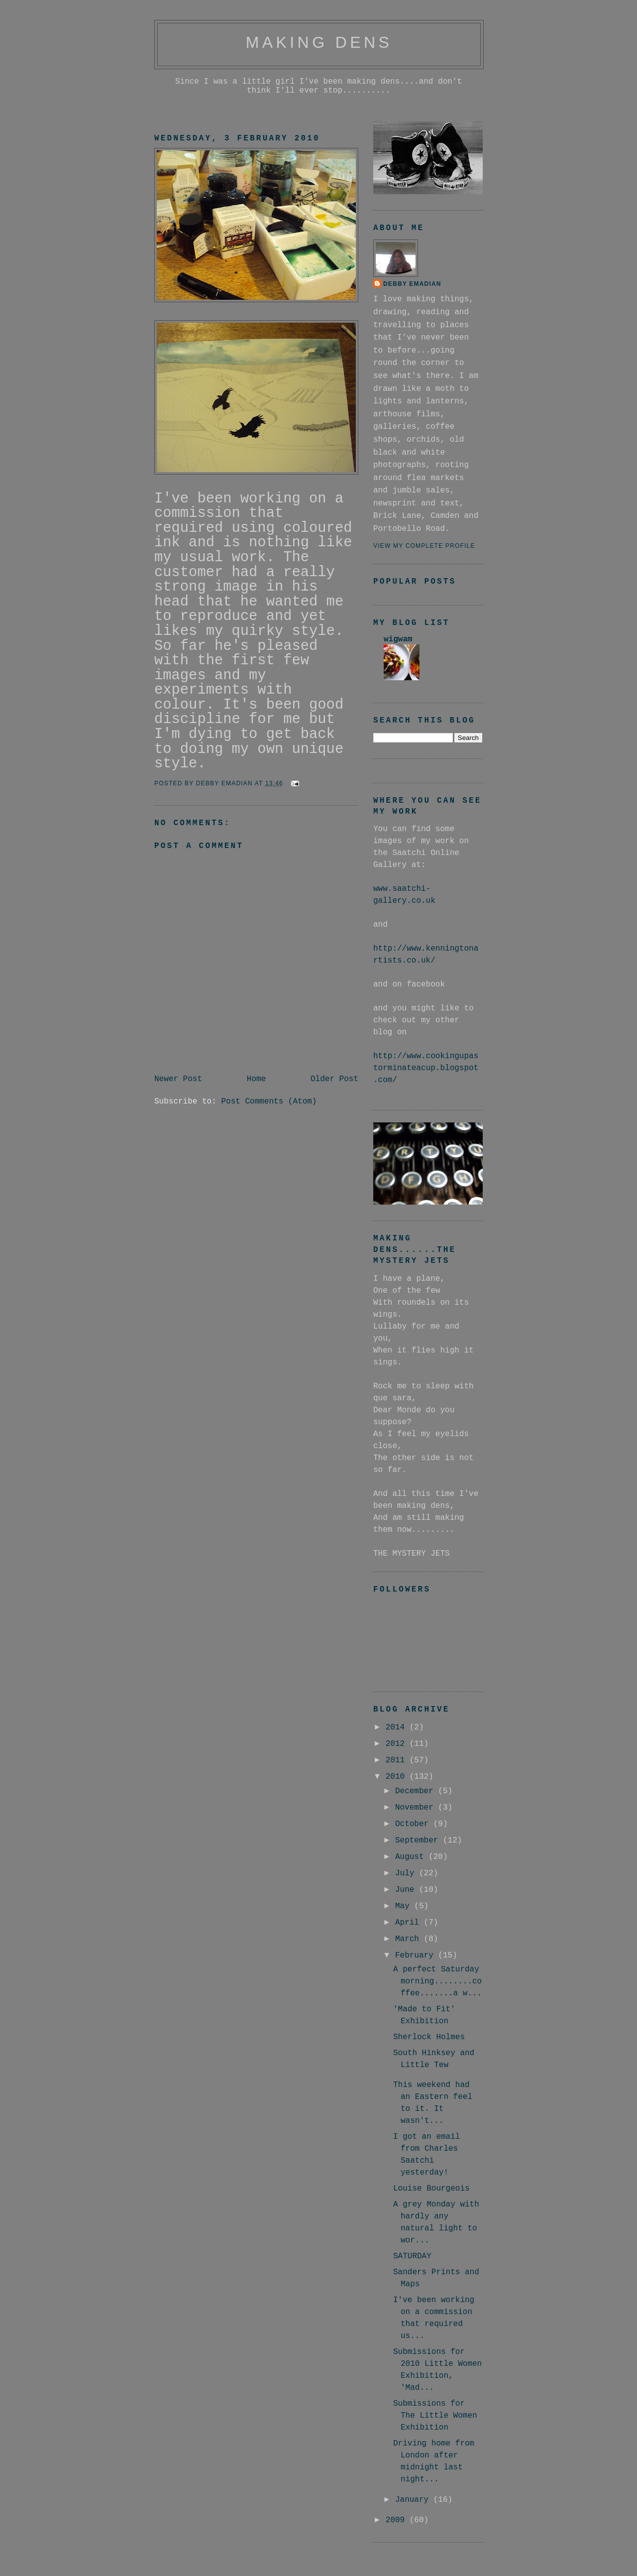  I want to click on http://www.cookingupastorminateacup.blogspot.com/, so click(425, 1068).